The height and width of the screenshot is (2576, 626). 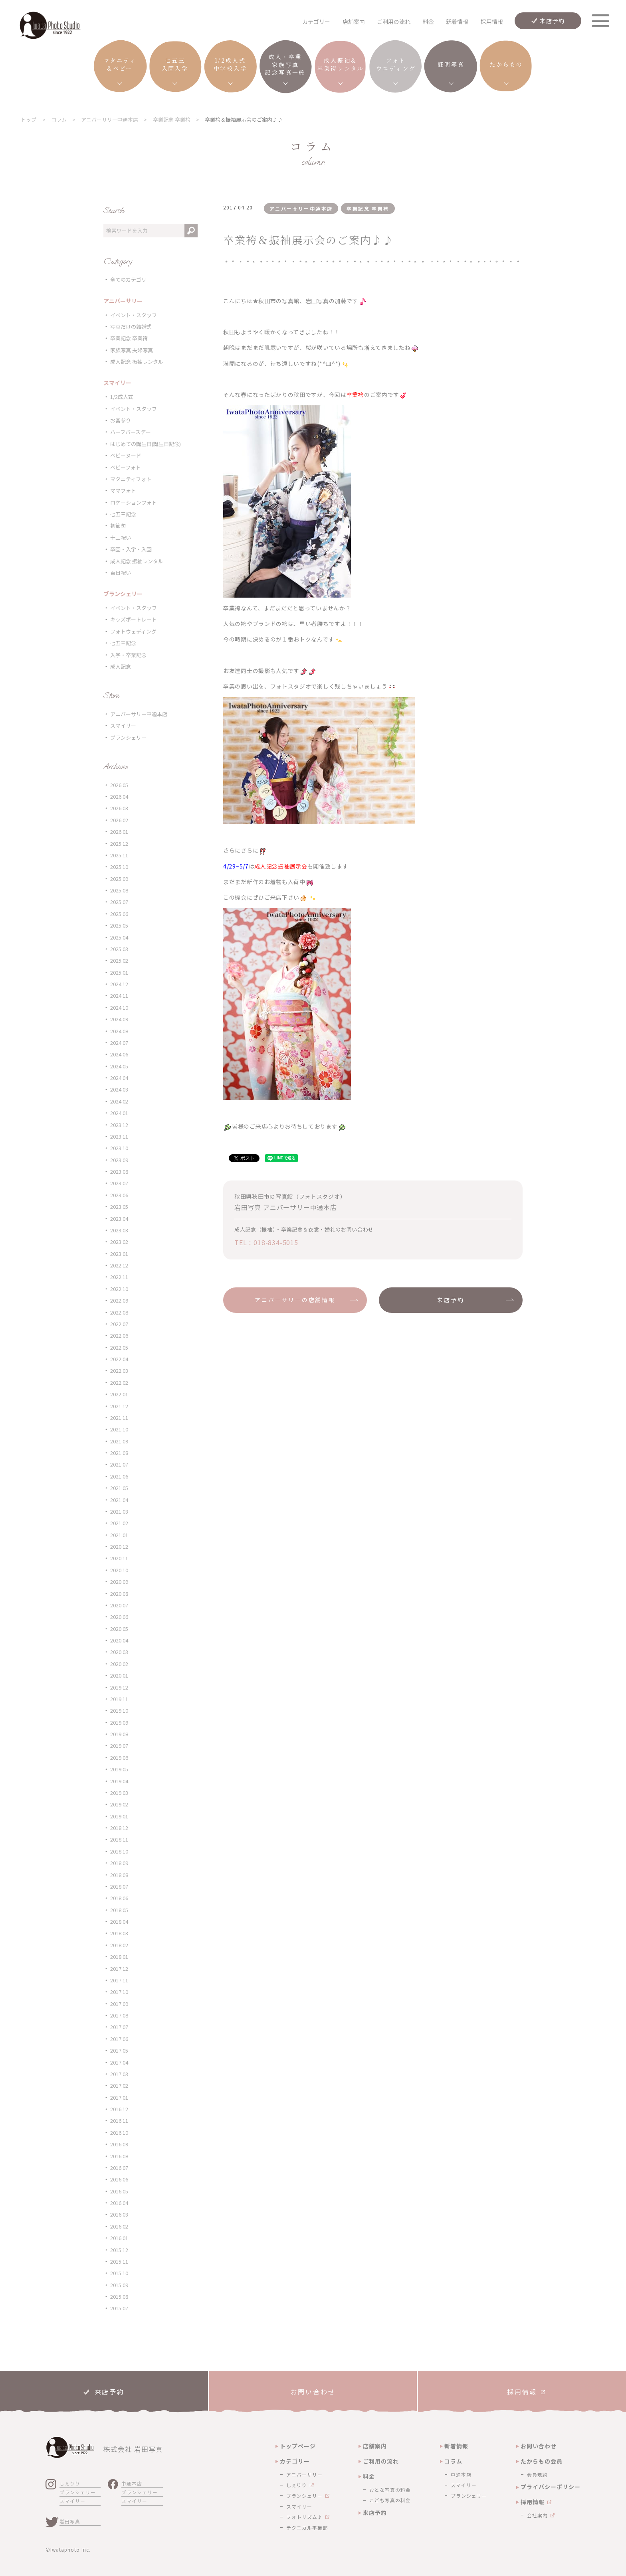 What do you see at coordinates (119, 1933) in the screenshot?
I see `2018.03` at bounding box center [119, 1933].